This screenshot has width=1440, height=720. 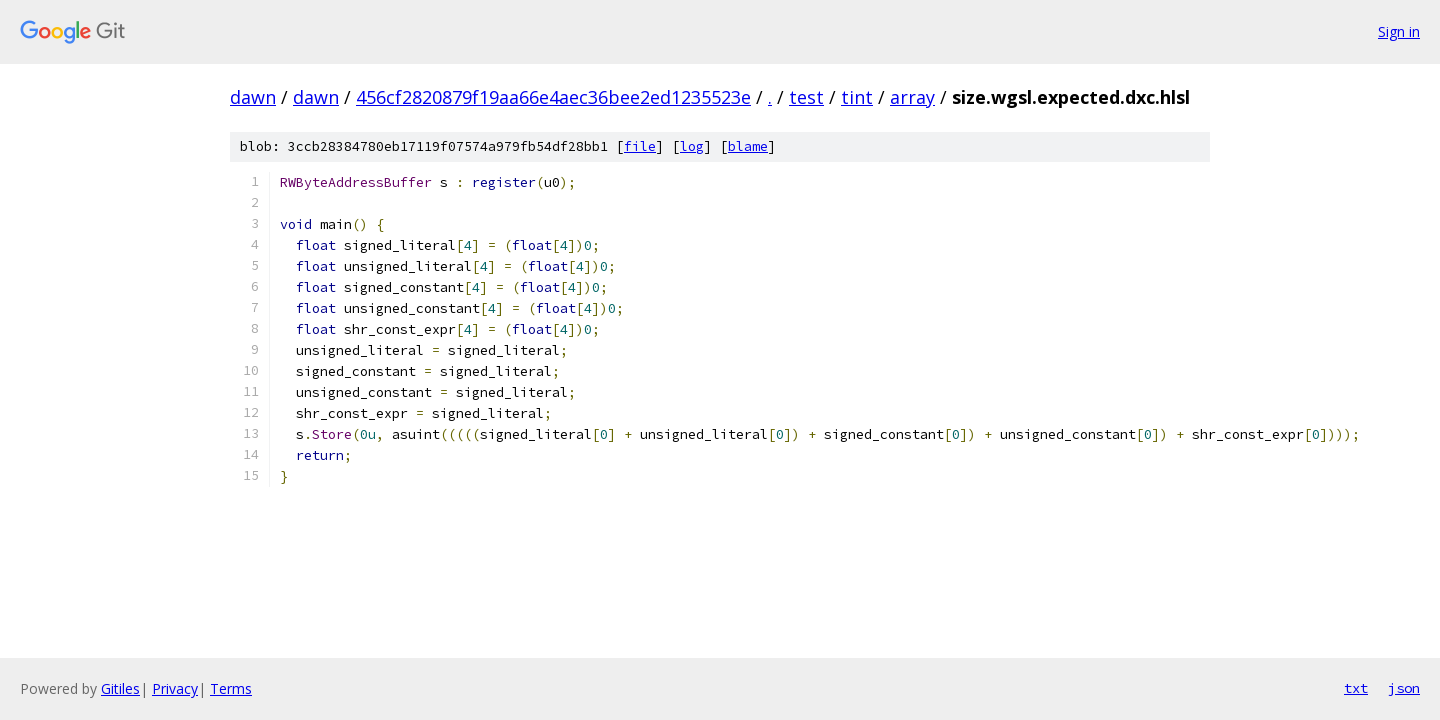 I want to click on Gitiles, so click(x=120, y=688).